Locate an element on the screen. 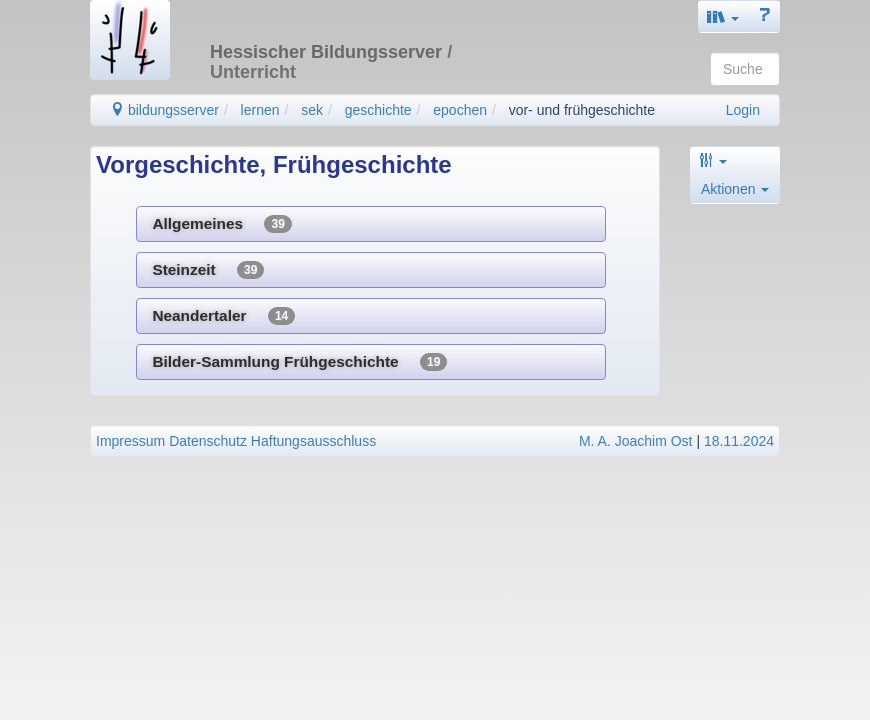  18.11.2024 is located at coordinates (739, 441).